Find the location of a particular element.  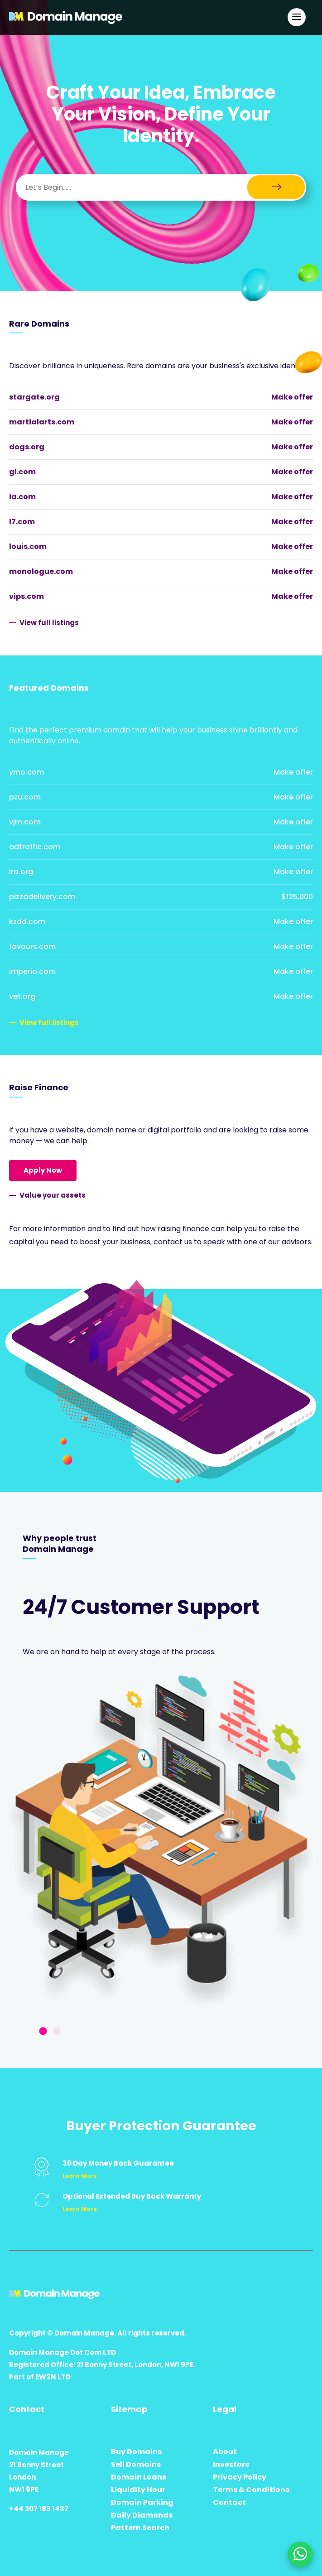

Domain Loans is located at coordinates (138, 2477).